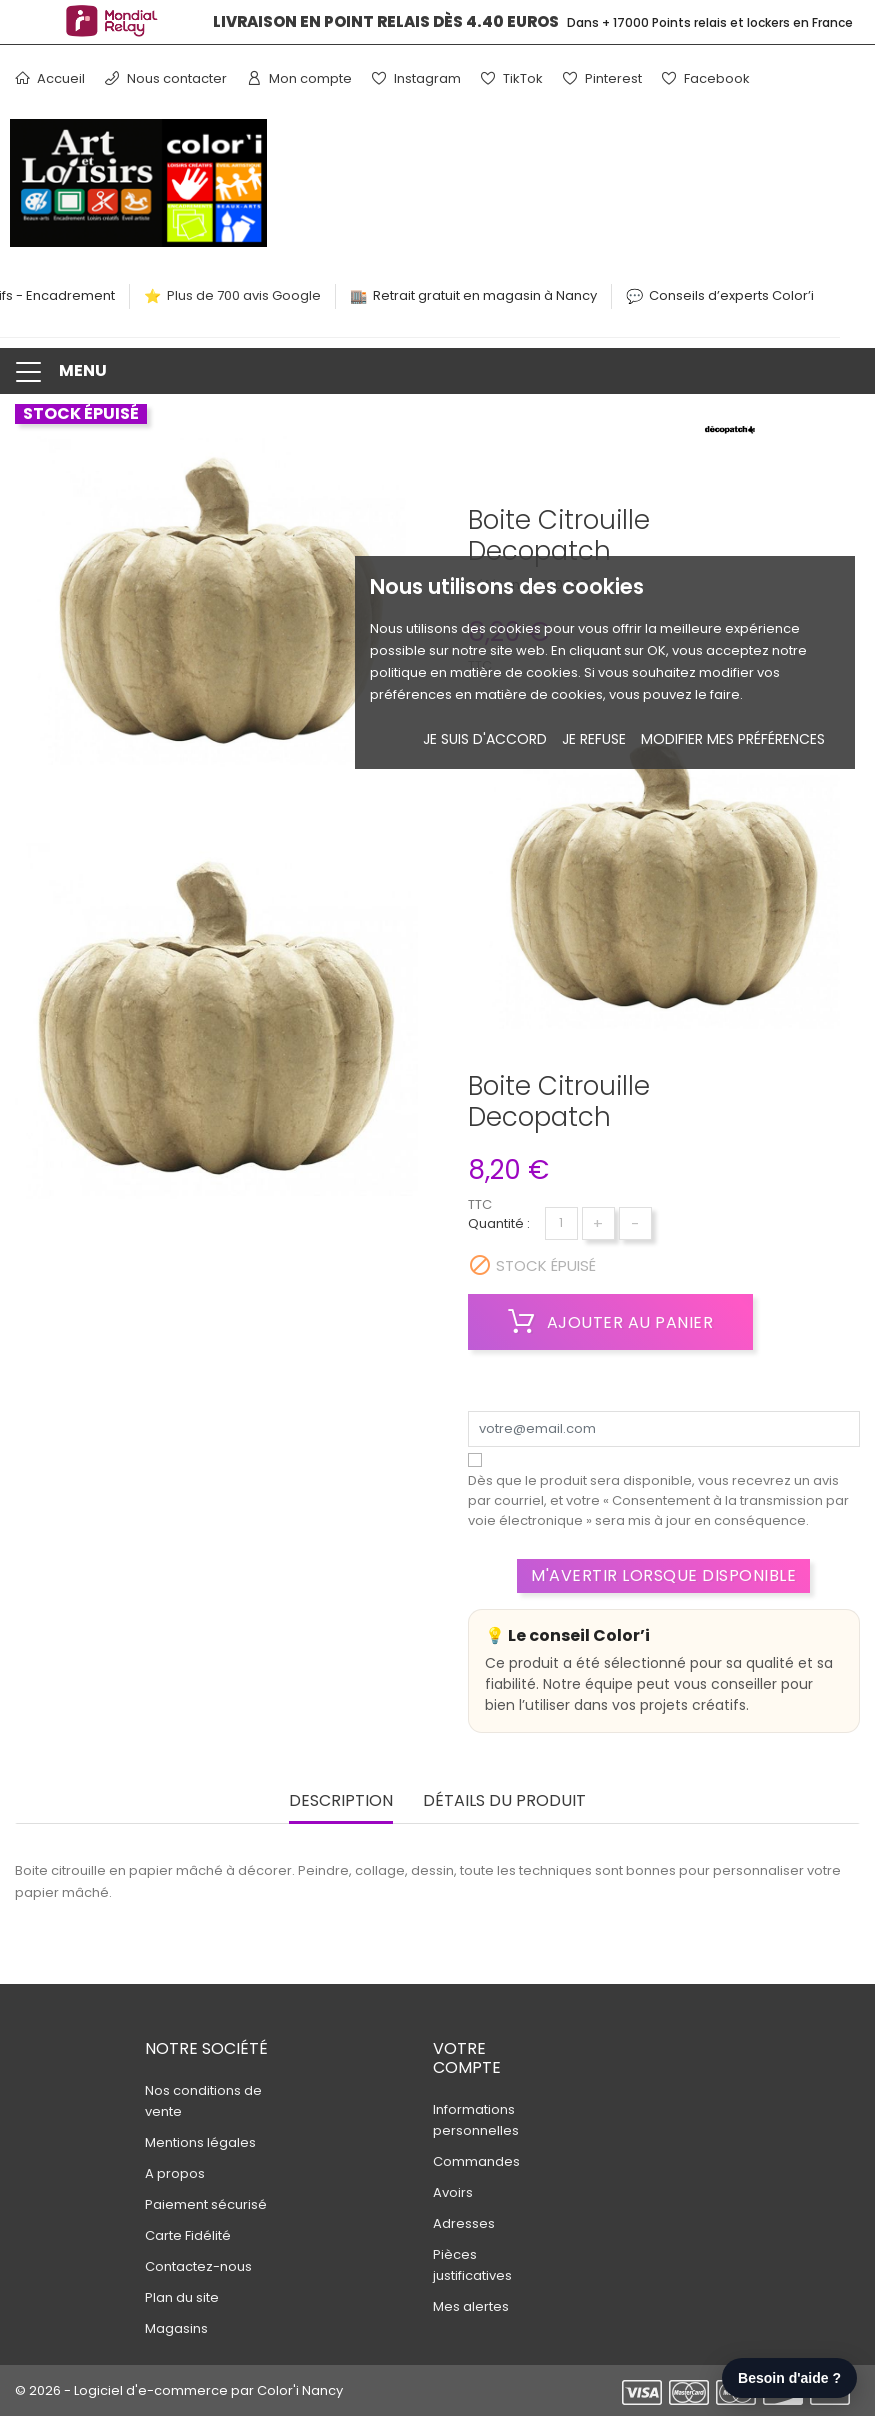 The image size is (875, 2416). I want to click on Mentions légales, so click(200, 2142).